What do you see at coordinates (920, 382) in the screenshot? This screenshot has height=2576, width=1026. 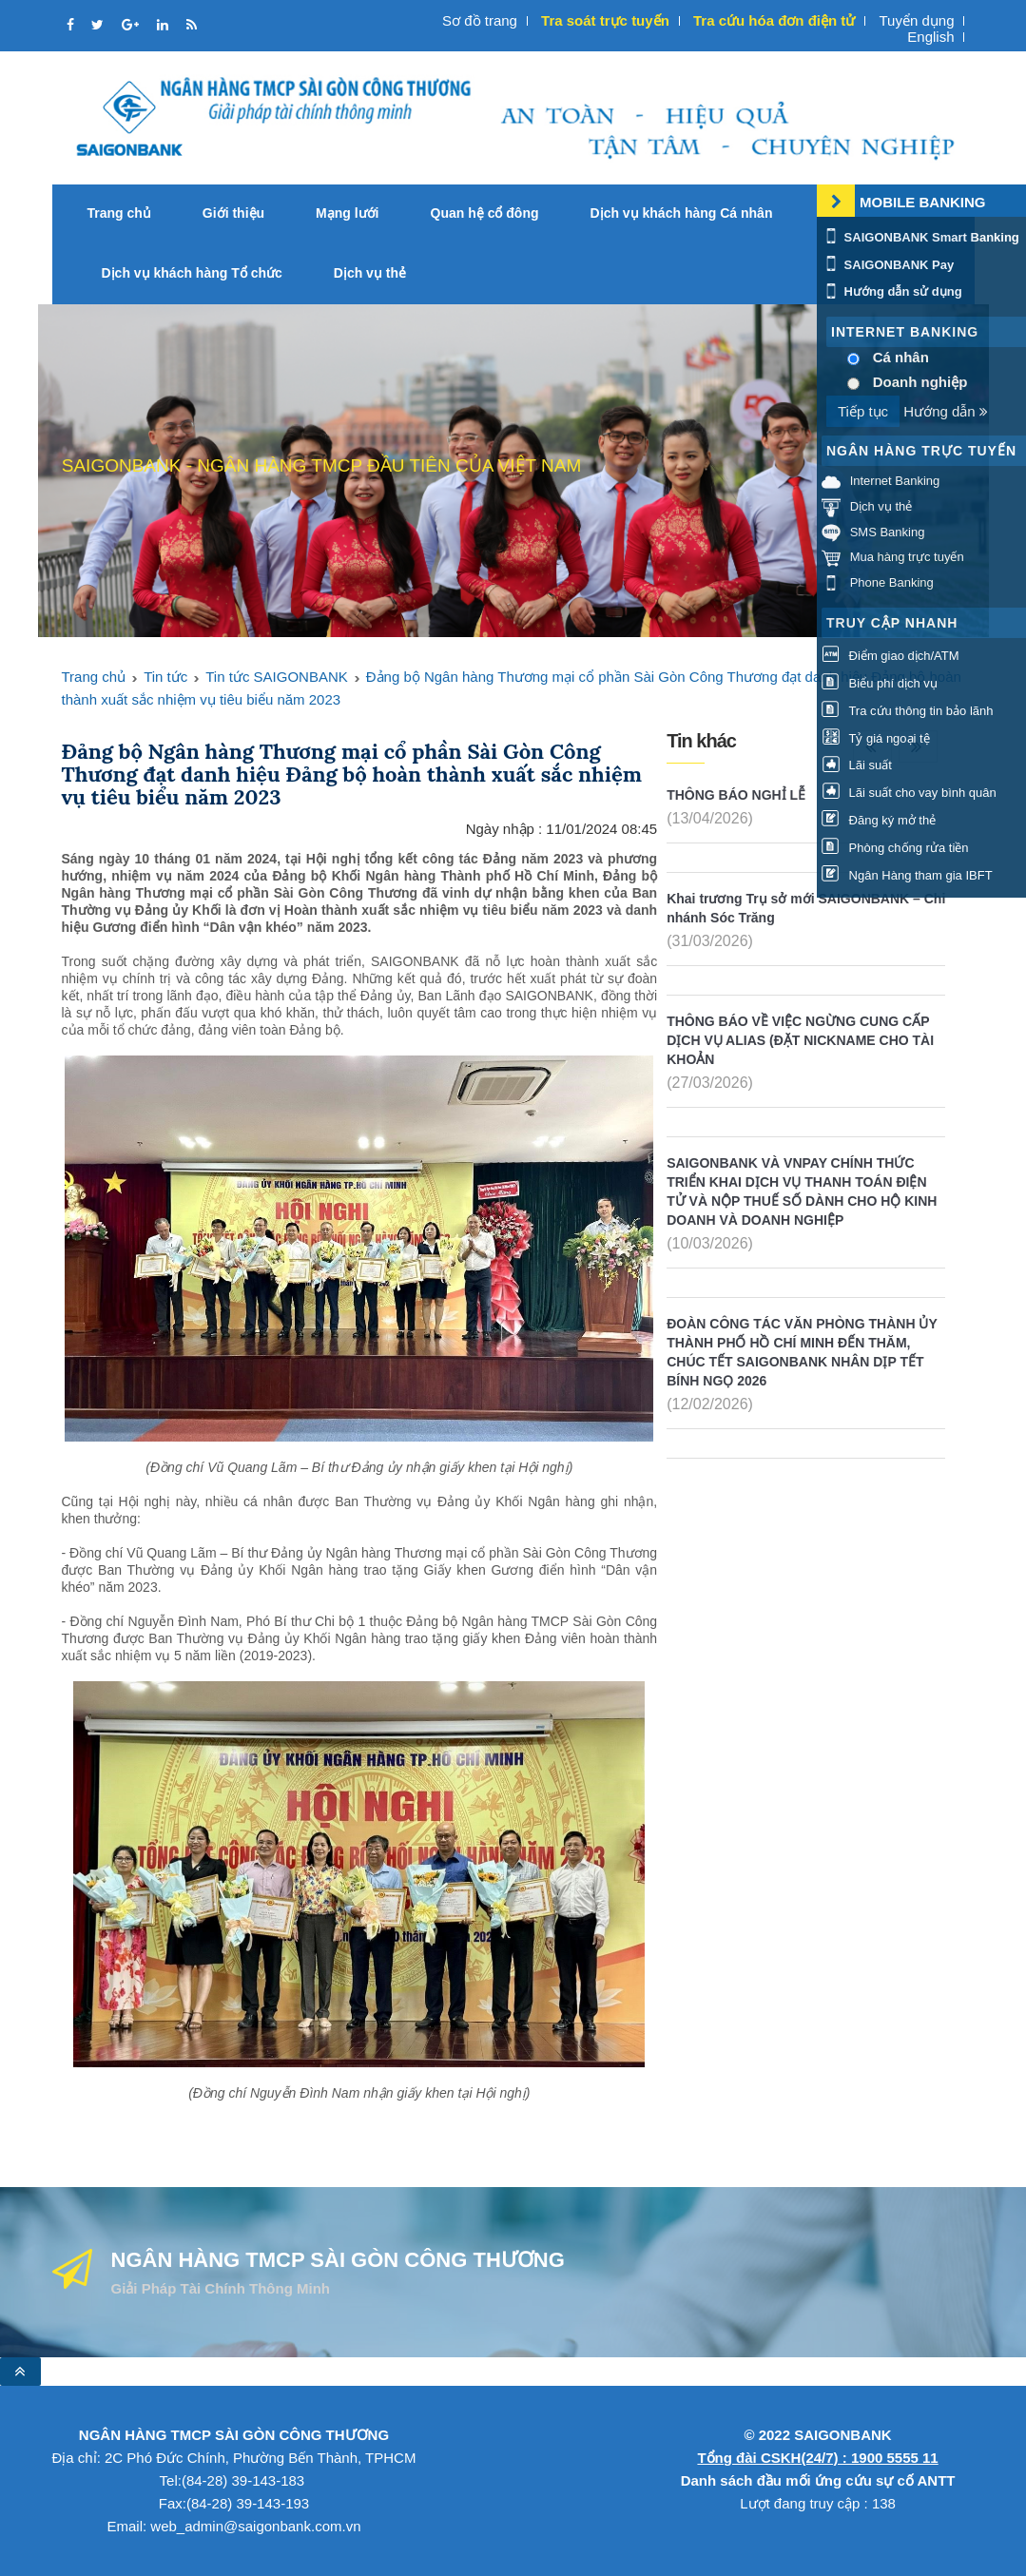 I see `Doanh nghiệp` at bounding box center [920, 382].